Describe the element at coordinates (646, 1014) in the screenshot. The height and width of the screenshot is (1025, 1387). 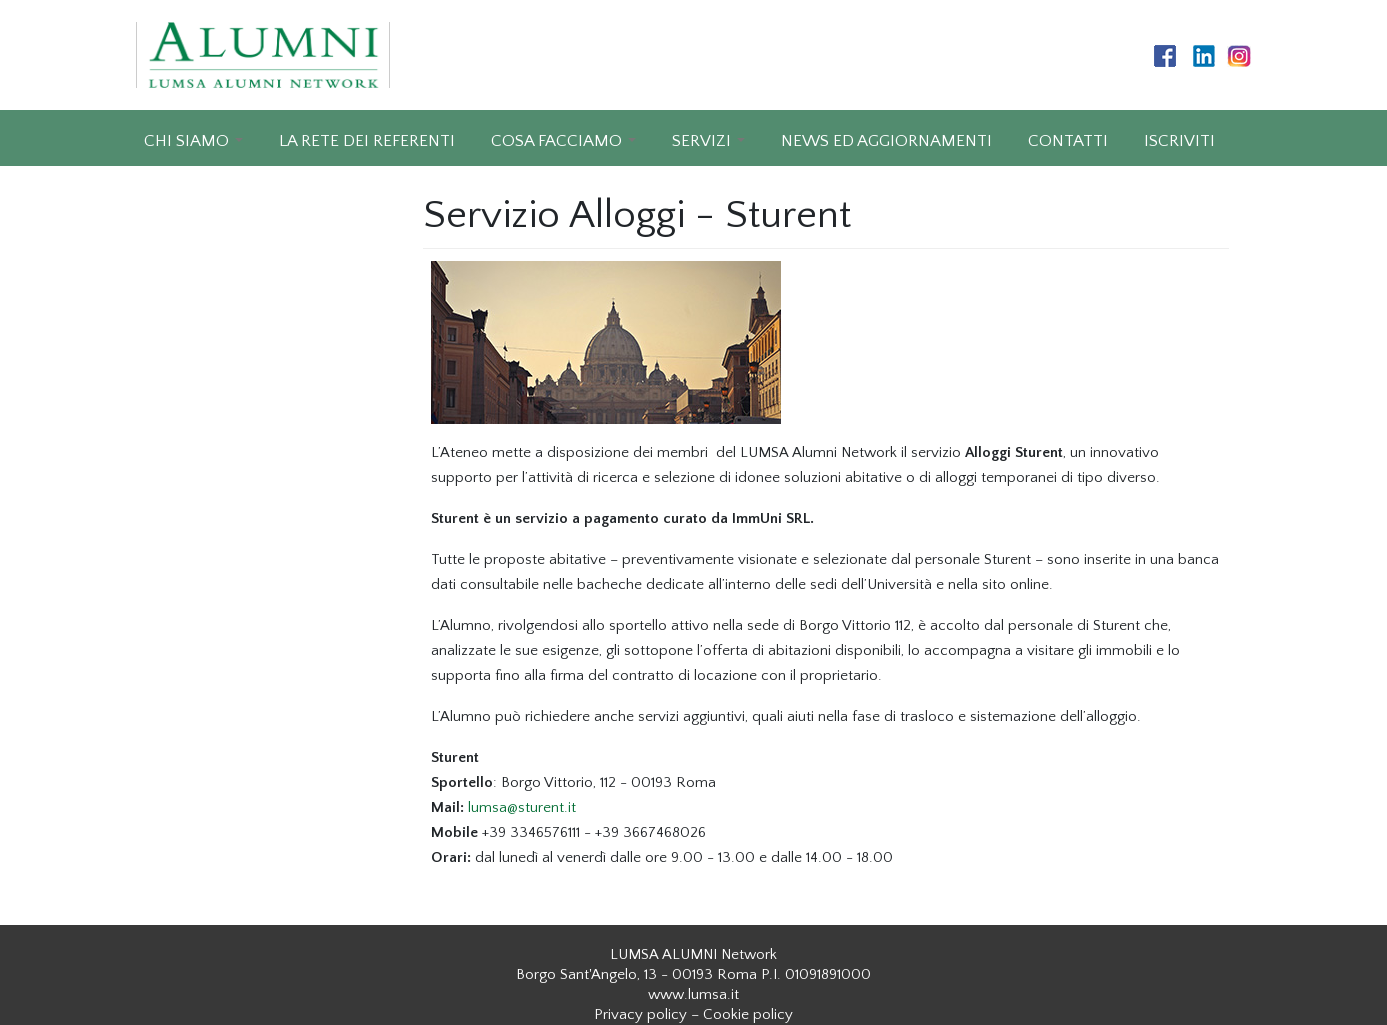
I see `Privacy policy –` at that location.